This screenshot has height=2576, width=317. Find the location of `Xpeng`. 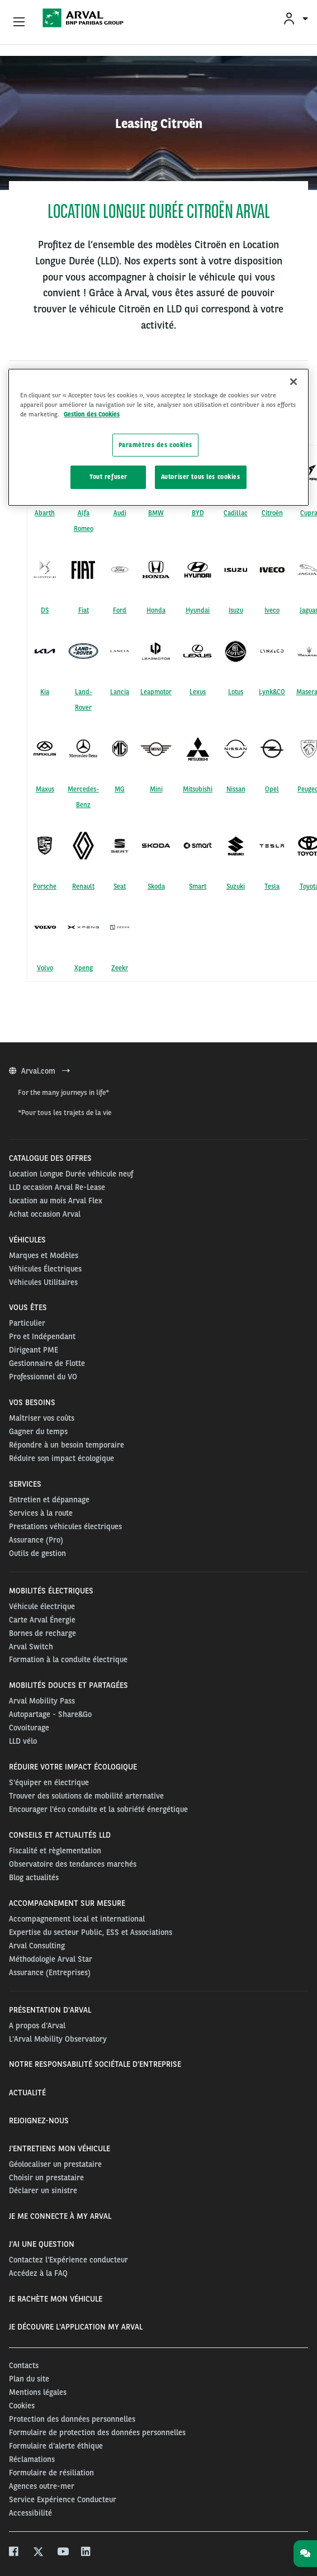

Xpeng is located at coordinates (83, 968).